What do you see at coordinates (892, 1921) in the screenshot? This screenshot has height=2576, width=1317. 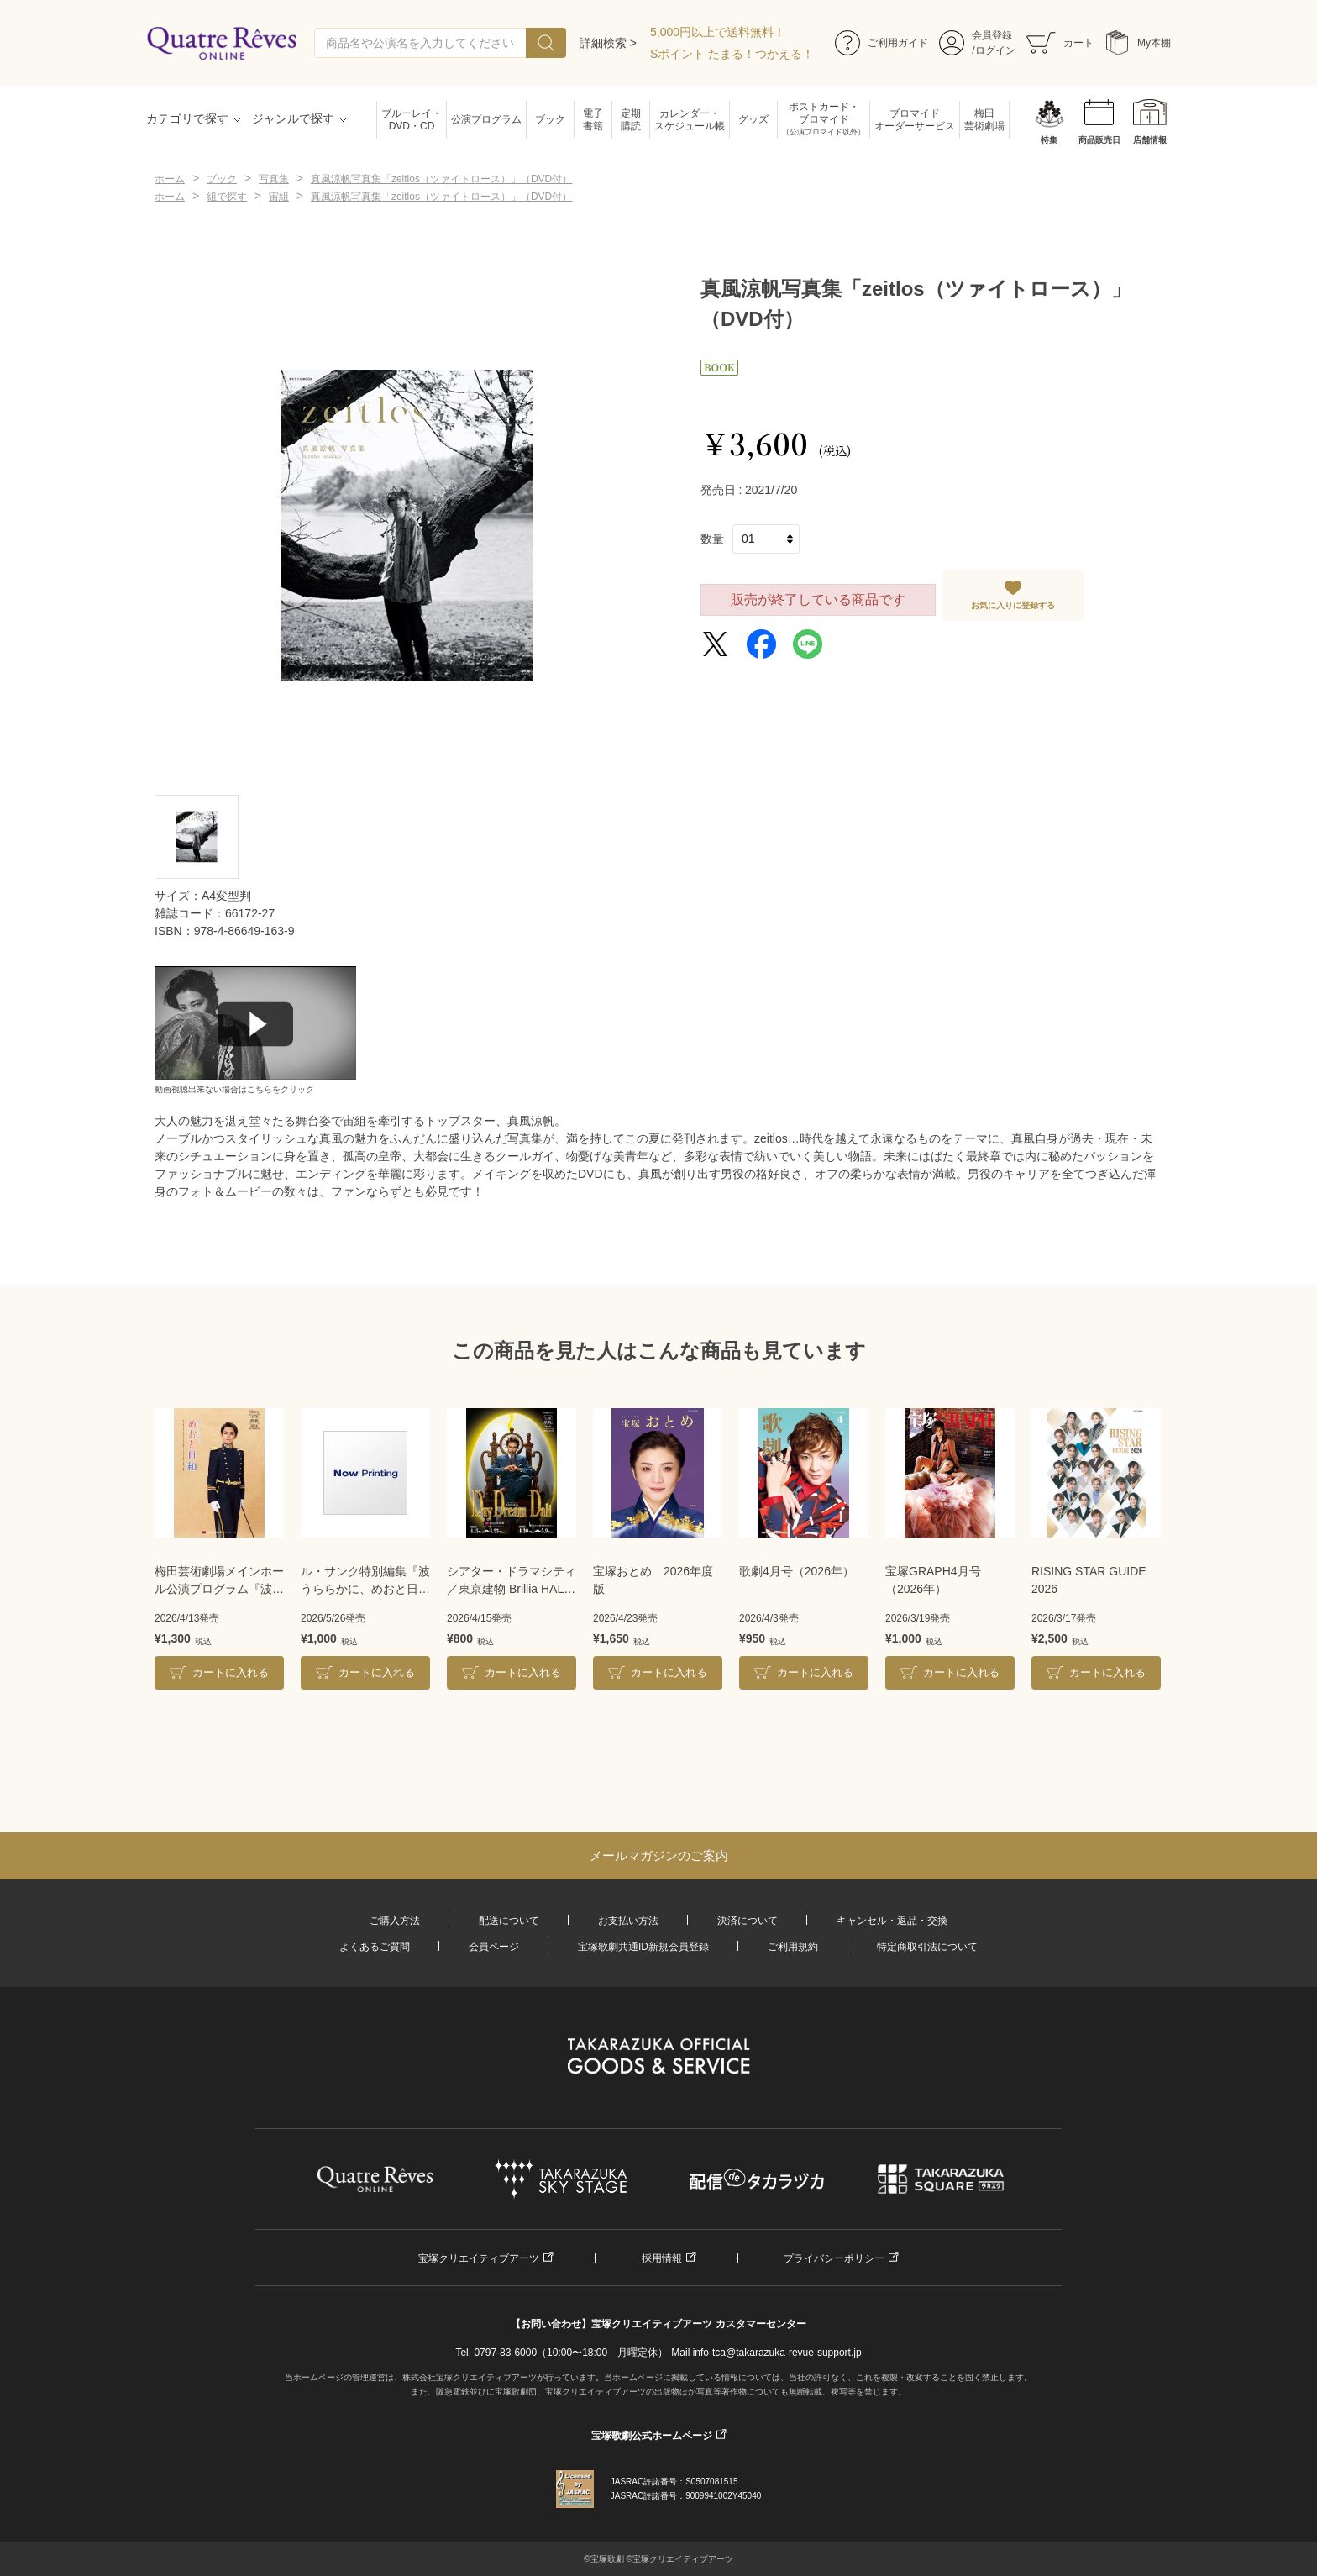 I see `キャンセル・返品・交換` at bounding box center [892, 1921].